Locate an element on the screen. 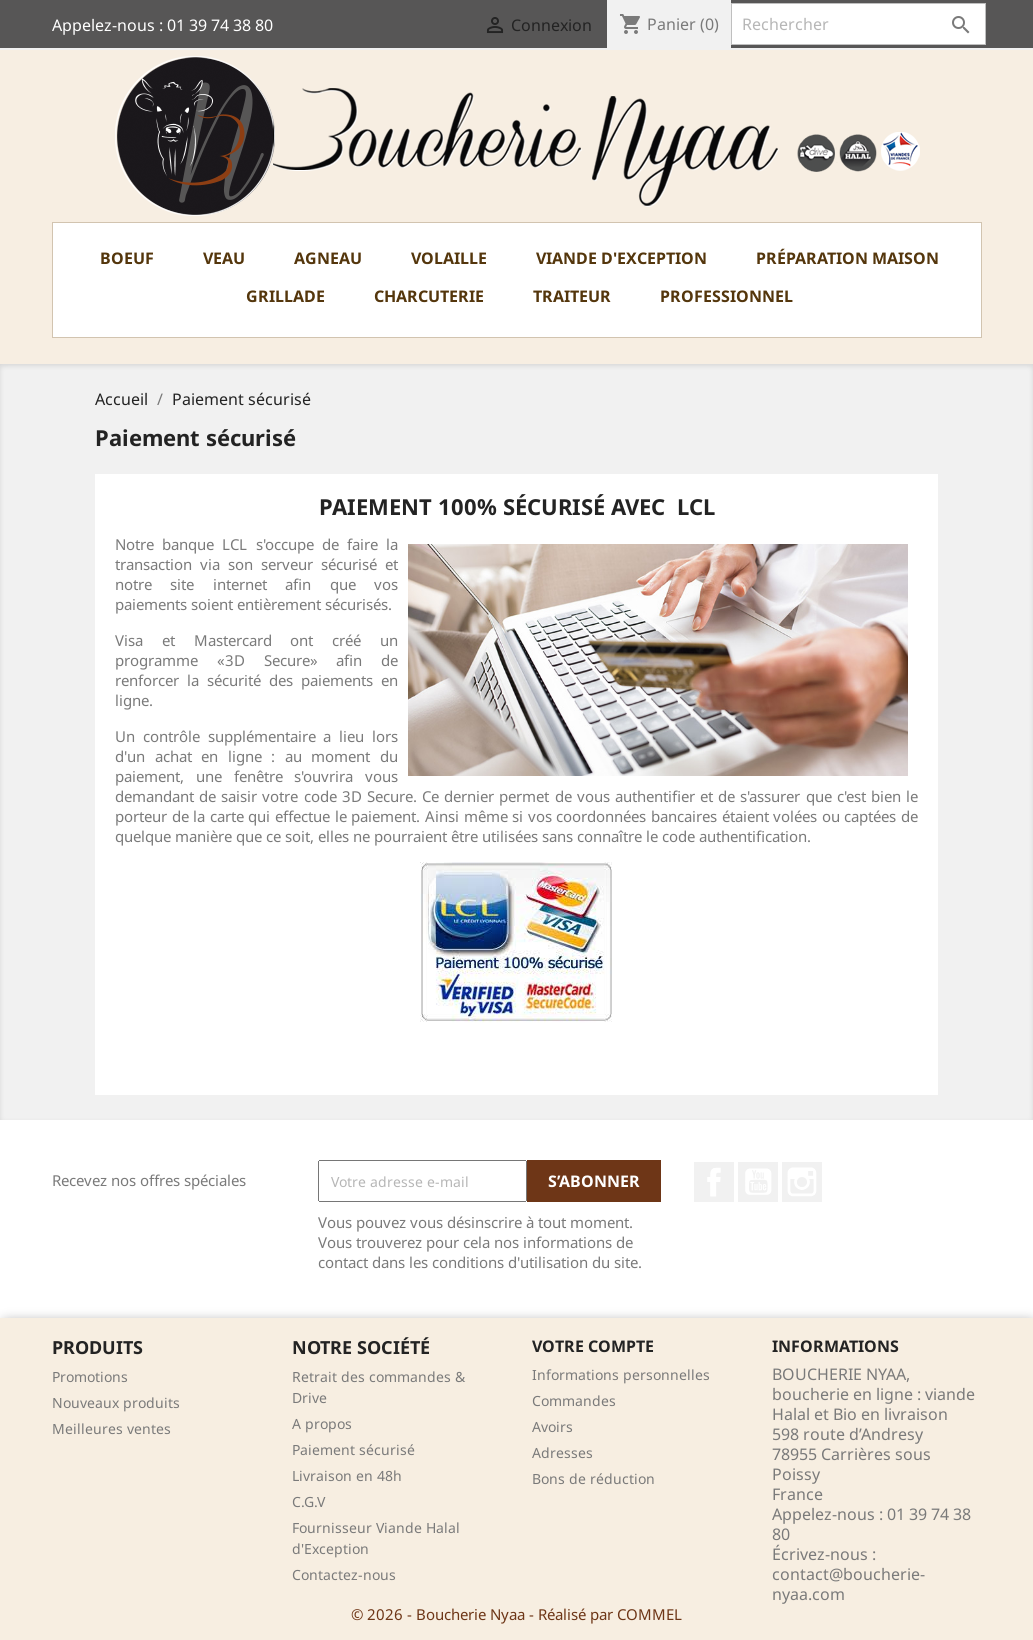  Charcuterie is located at coordinates (429, 296).